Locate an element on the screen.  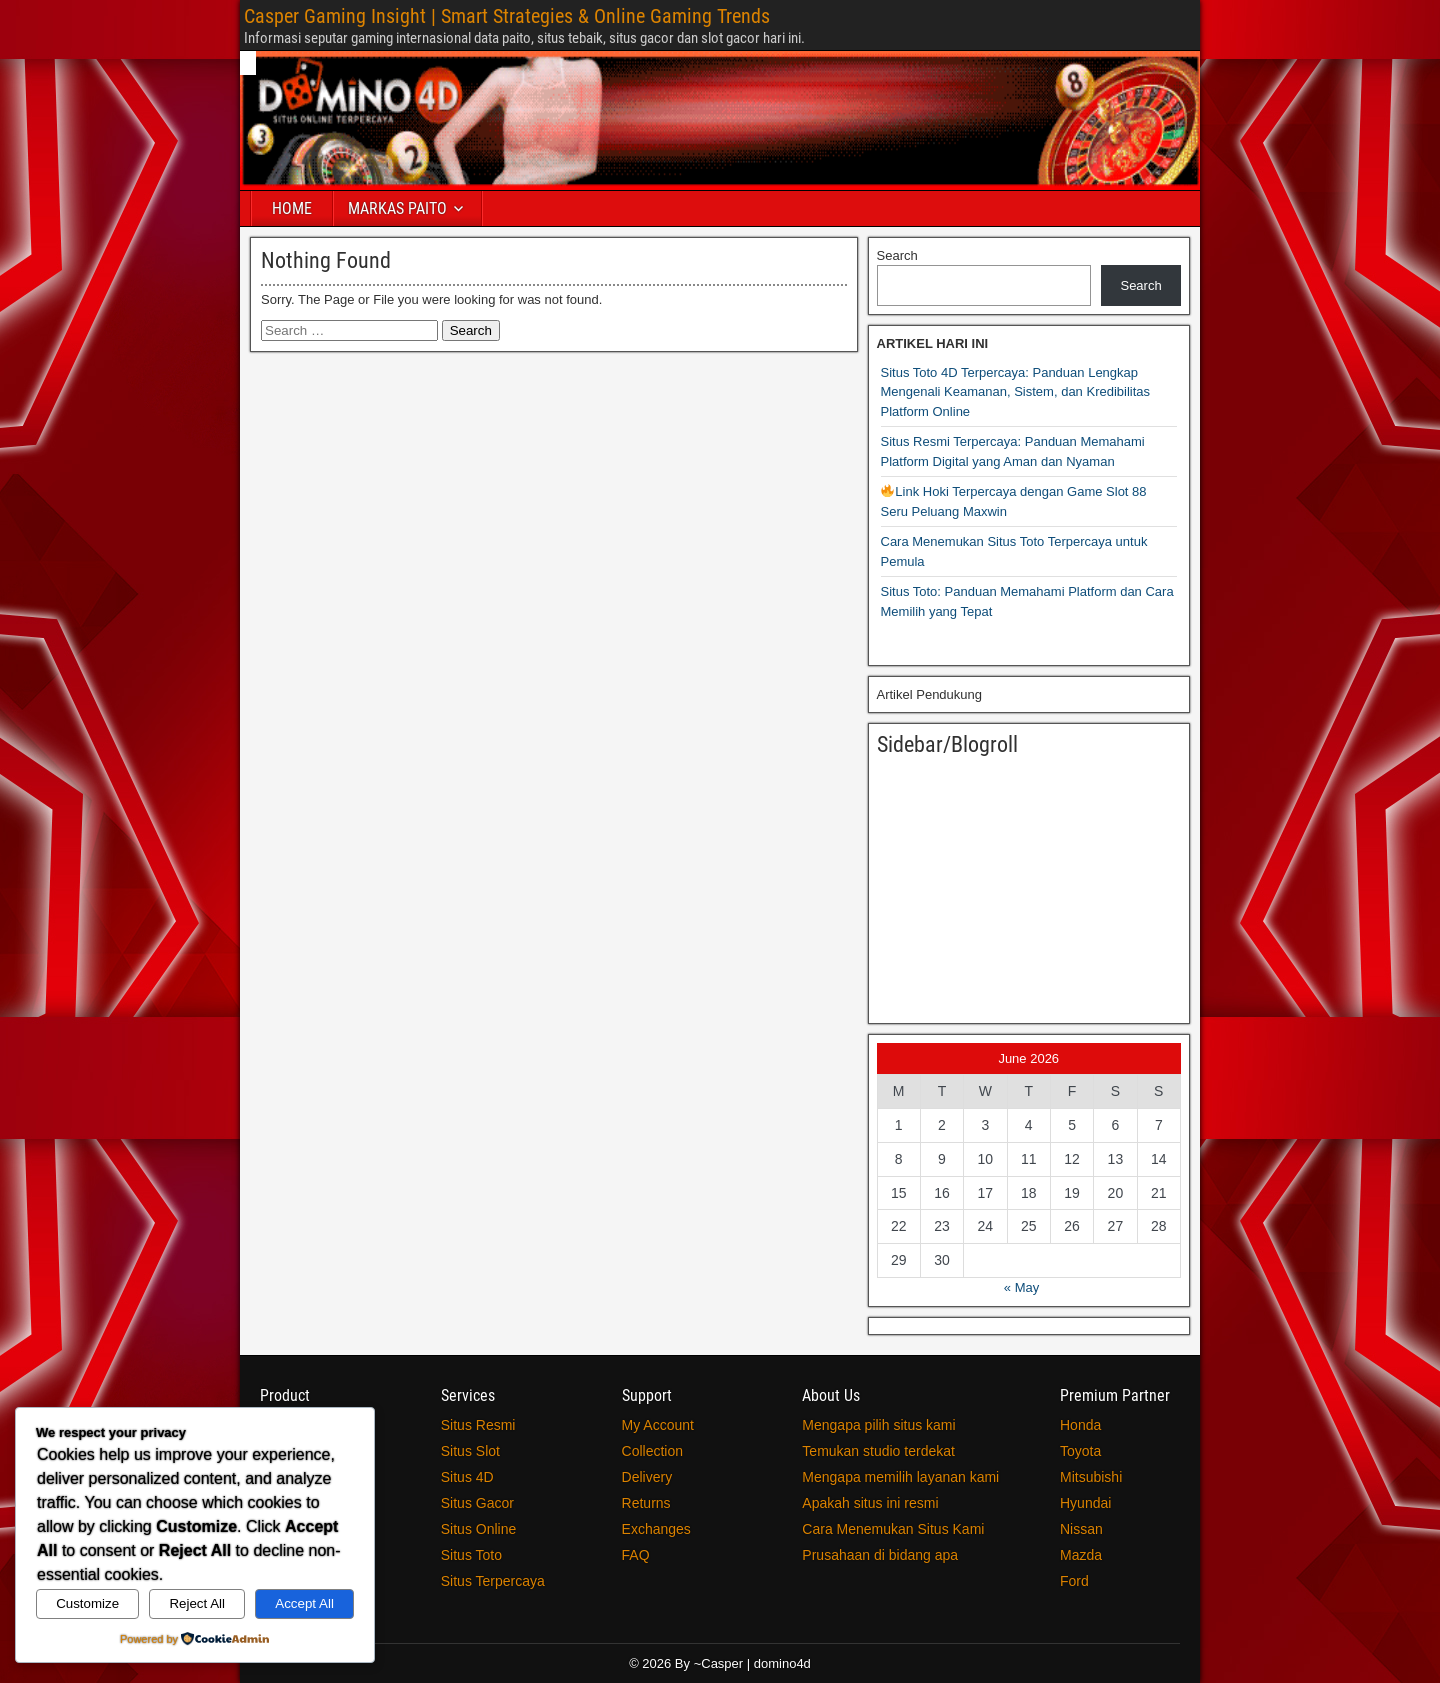
Nissan is located at coordinates (1081, 1529).